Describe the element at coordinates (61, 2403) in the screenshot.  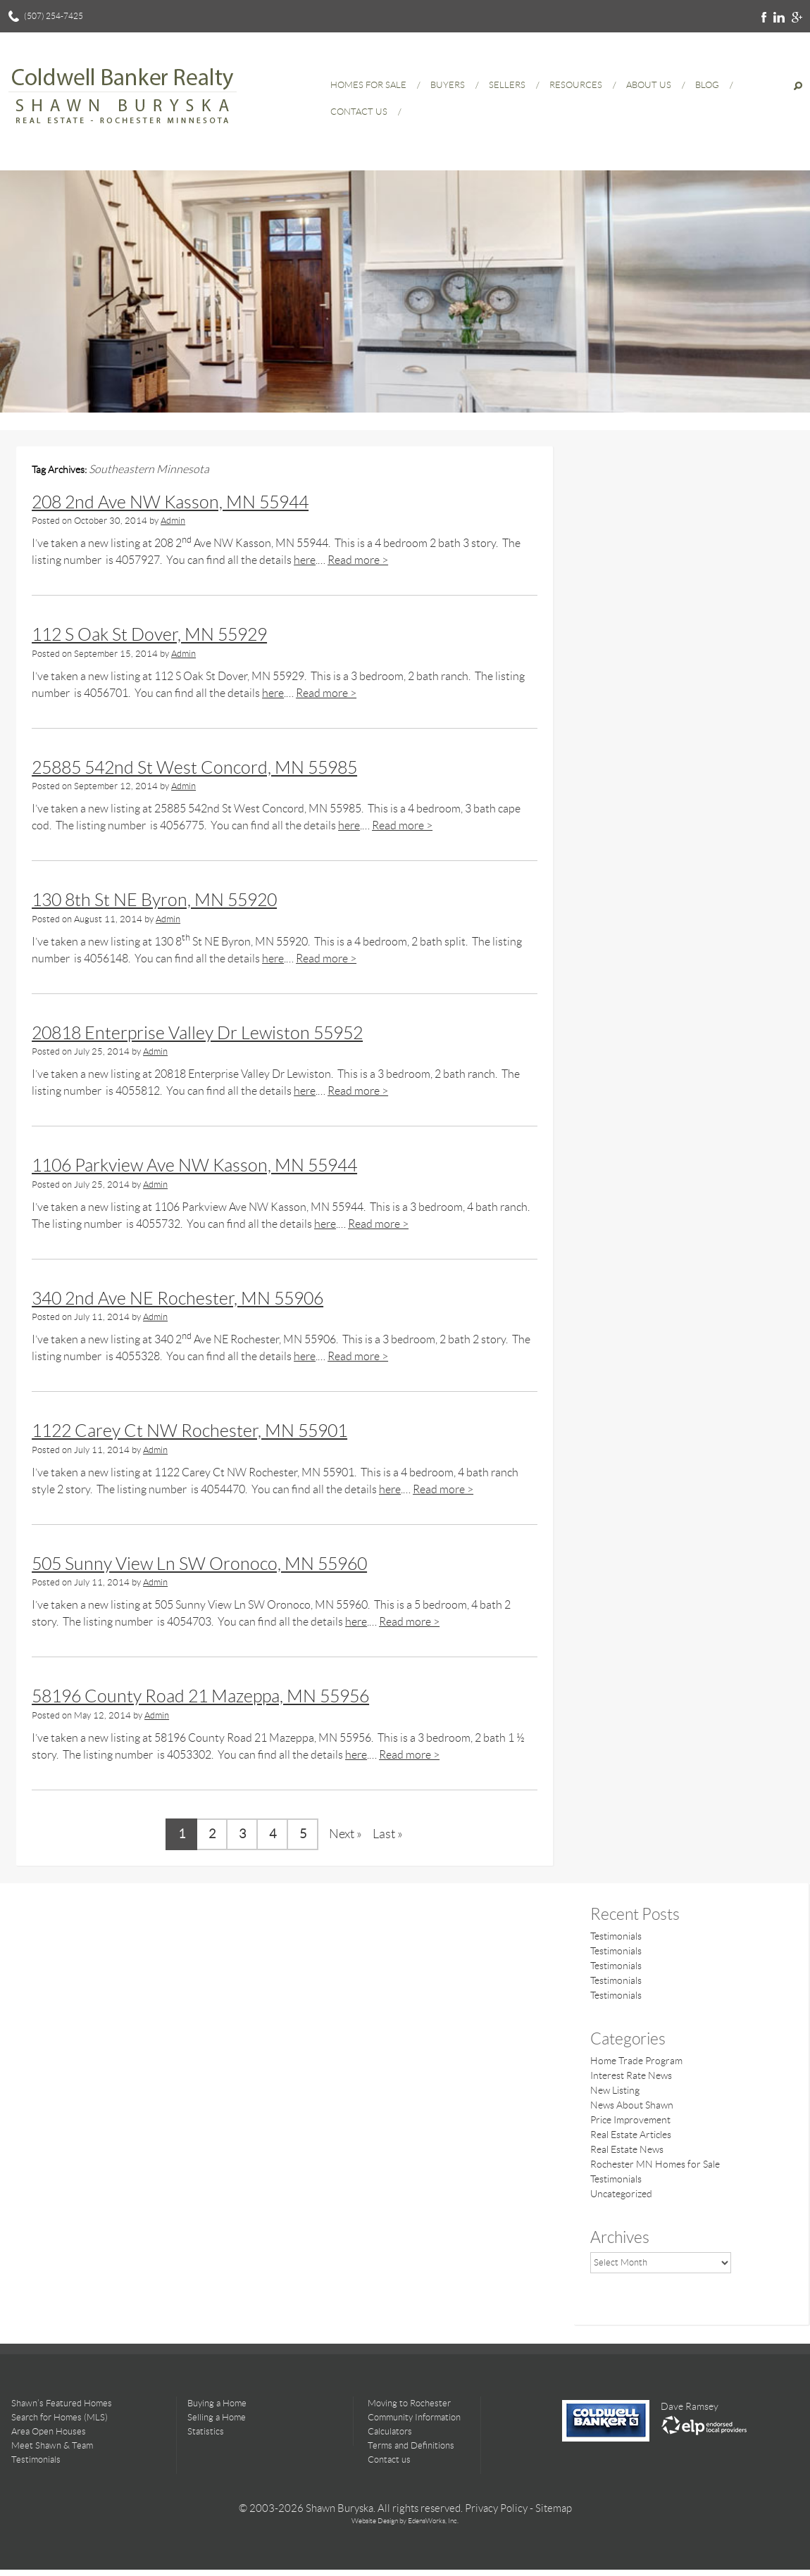
I see `Shawn’s Featured Homes` at that location.